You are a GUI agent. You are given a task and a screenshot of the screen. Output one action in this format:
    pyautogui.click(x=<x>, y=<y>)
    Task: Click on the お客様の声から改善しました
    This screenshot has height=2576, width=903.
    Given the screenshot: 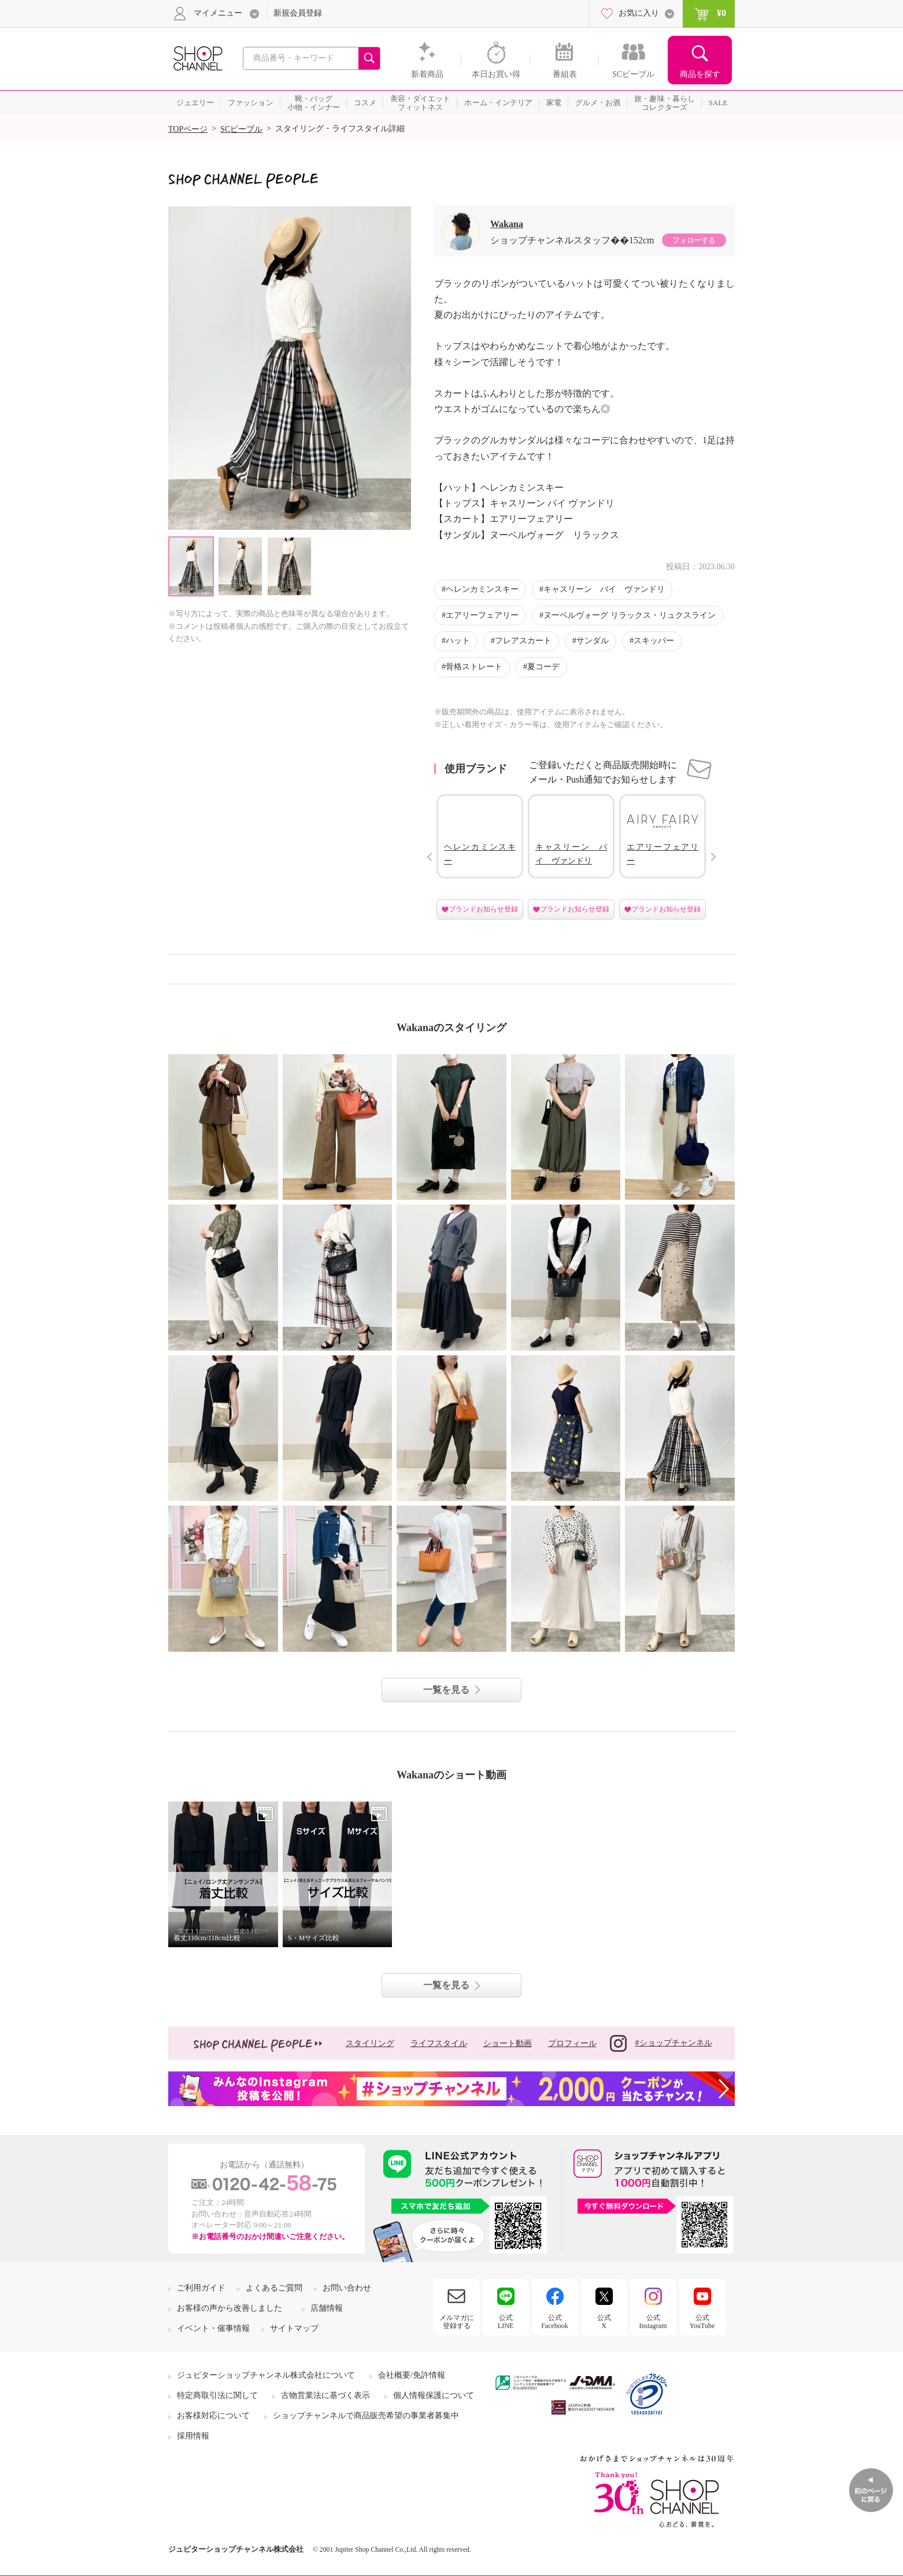 What is the action you would take?
    pyautogui.click(x=229, y=2308)
    